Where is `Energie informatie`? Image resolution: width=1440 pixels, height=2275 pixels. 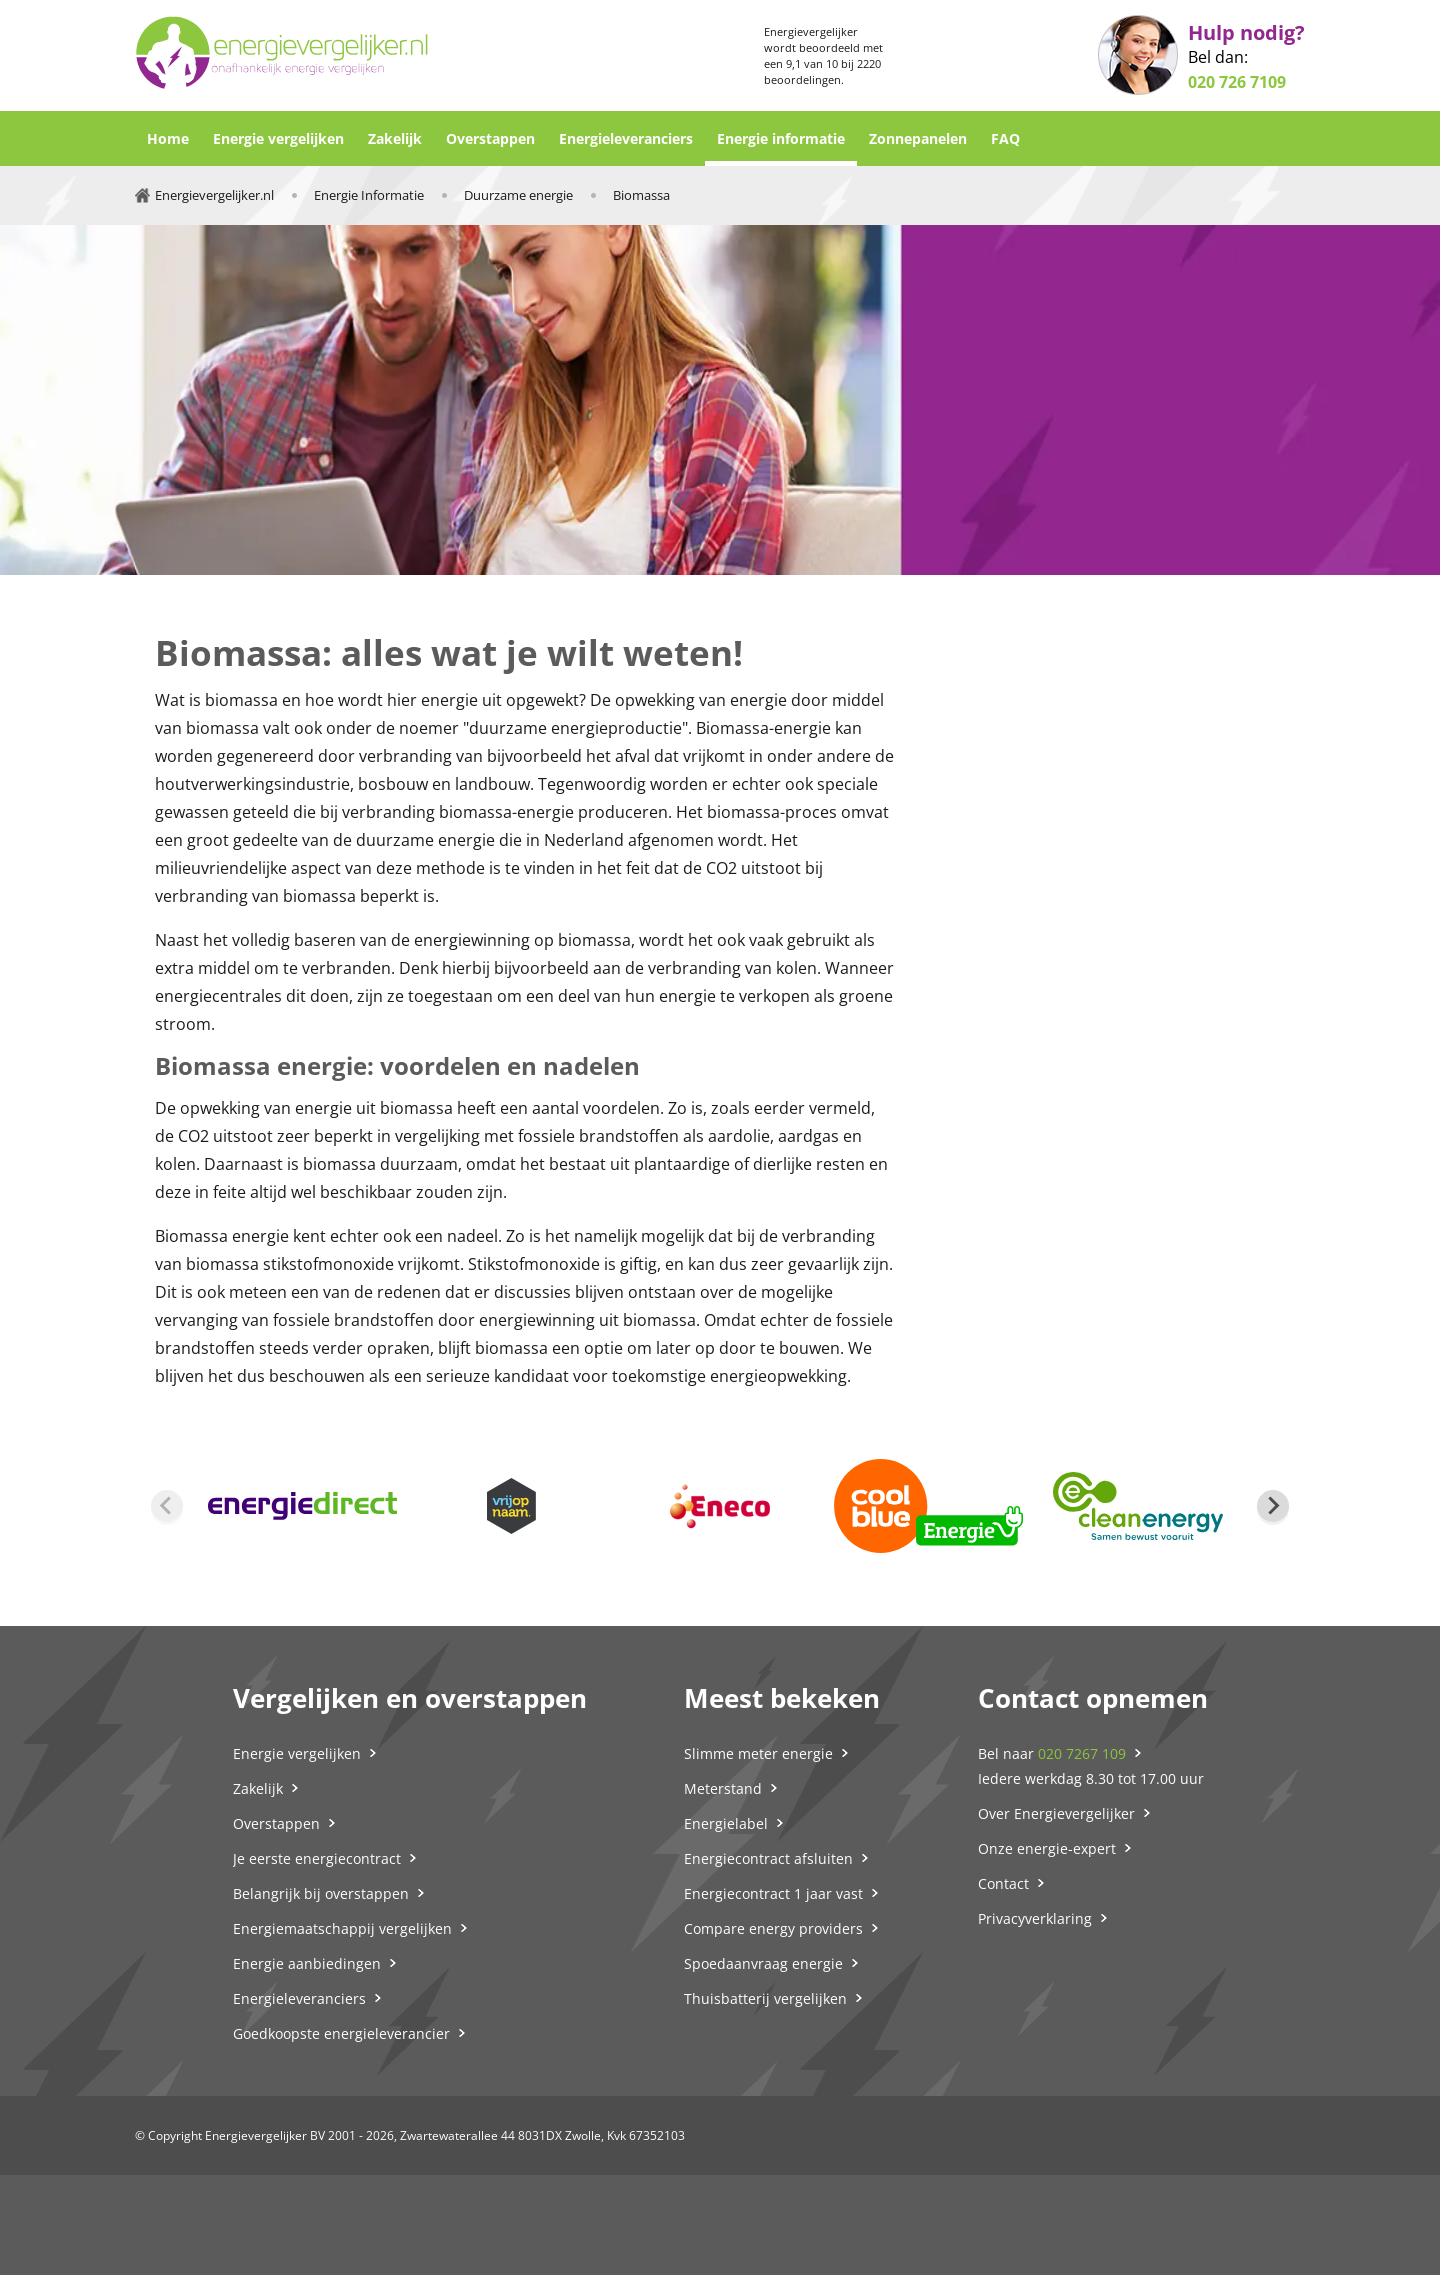
Energie informatie is located at coordinates (781, 138).